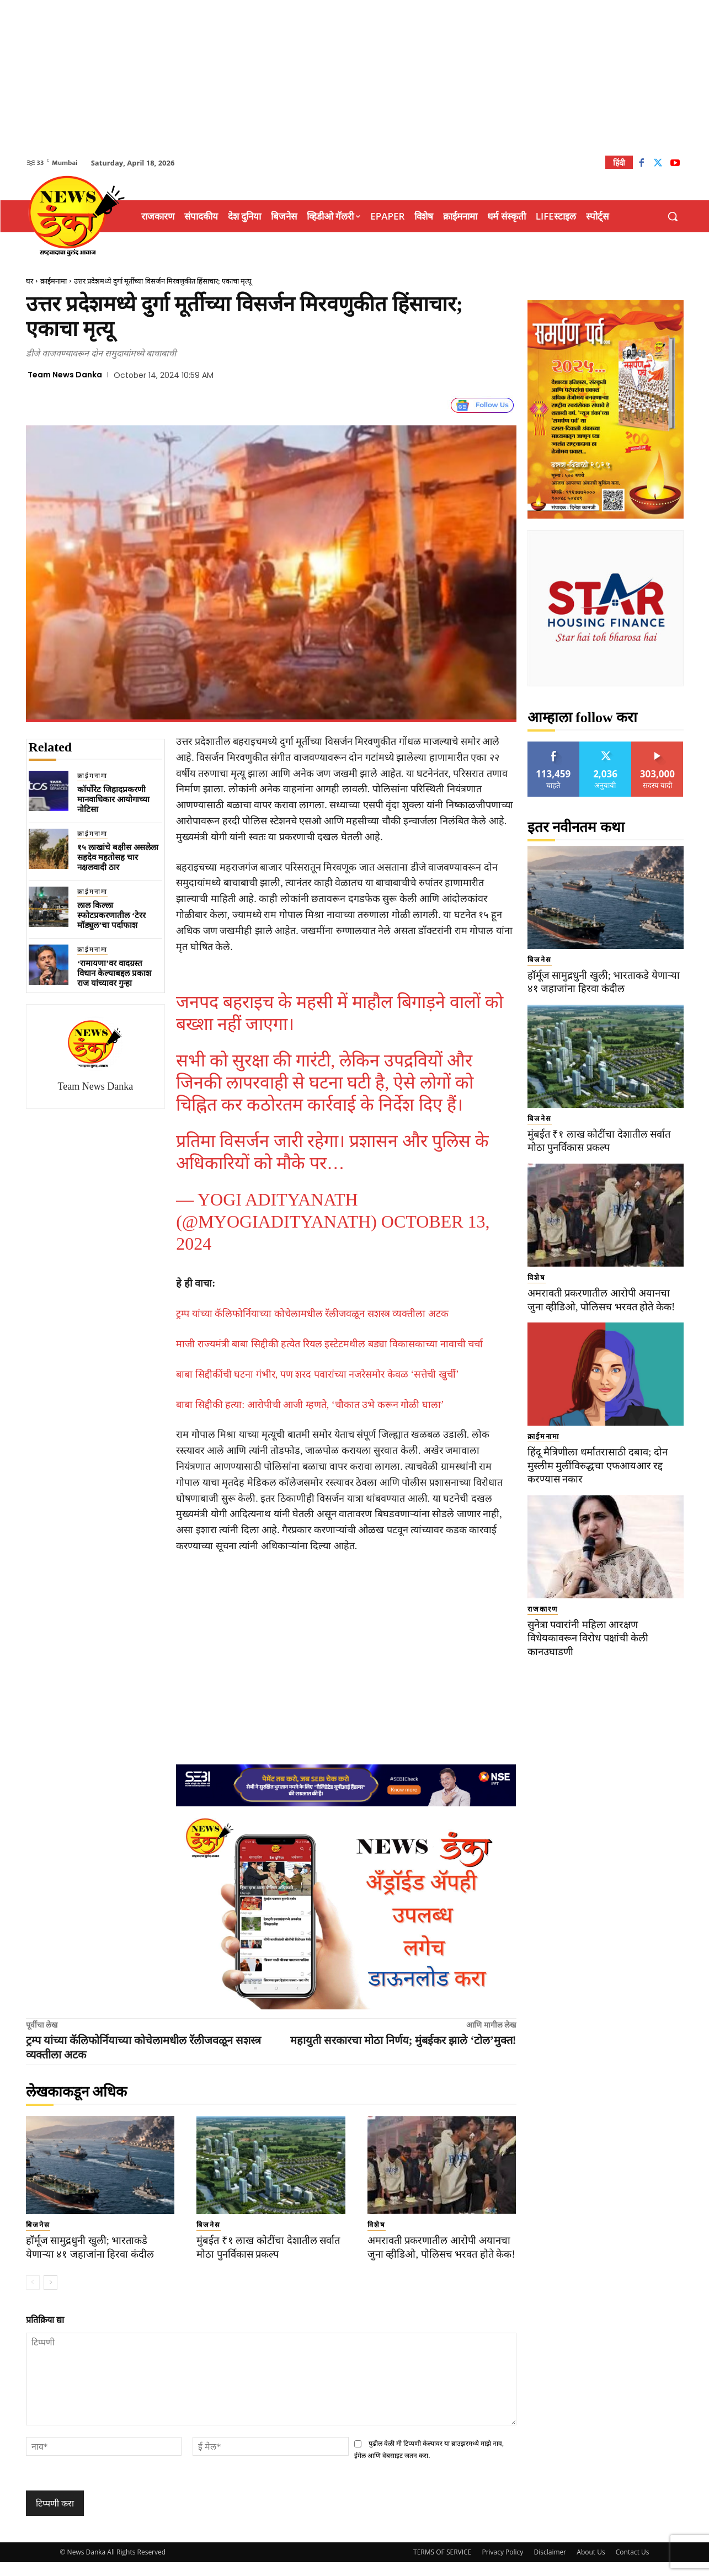  Describe the element at coordinates (111, 915) in the screenshot. I see `लाल किल्ला स्फोटप्रकरणातील ‘टेरर मॉड्युल’चा पर्दाफाश` at that location.